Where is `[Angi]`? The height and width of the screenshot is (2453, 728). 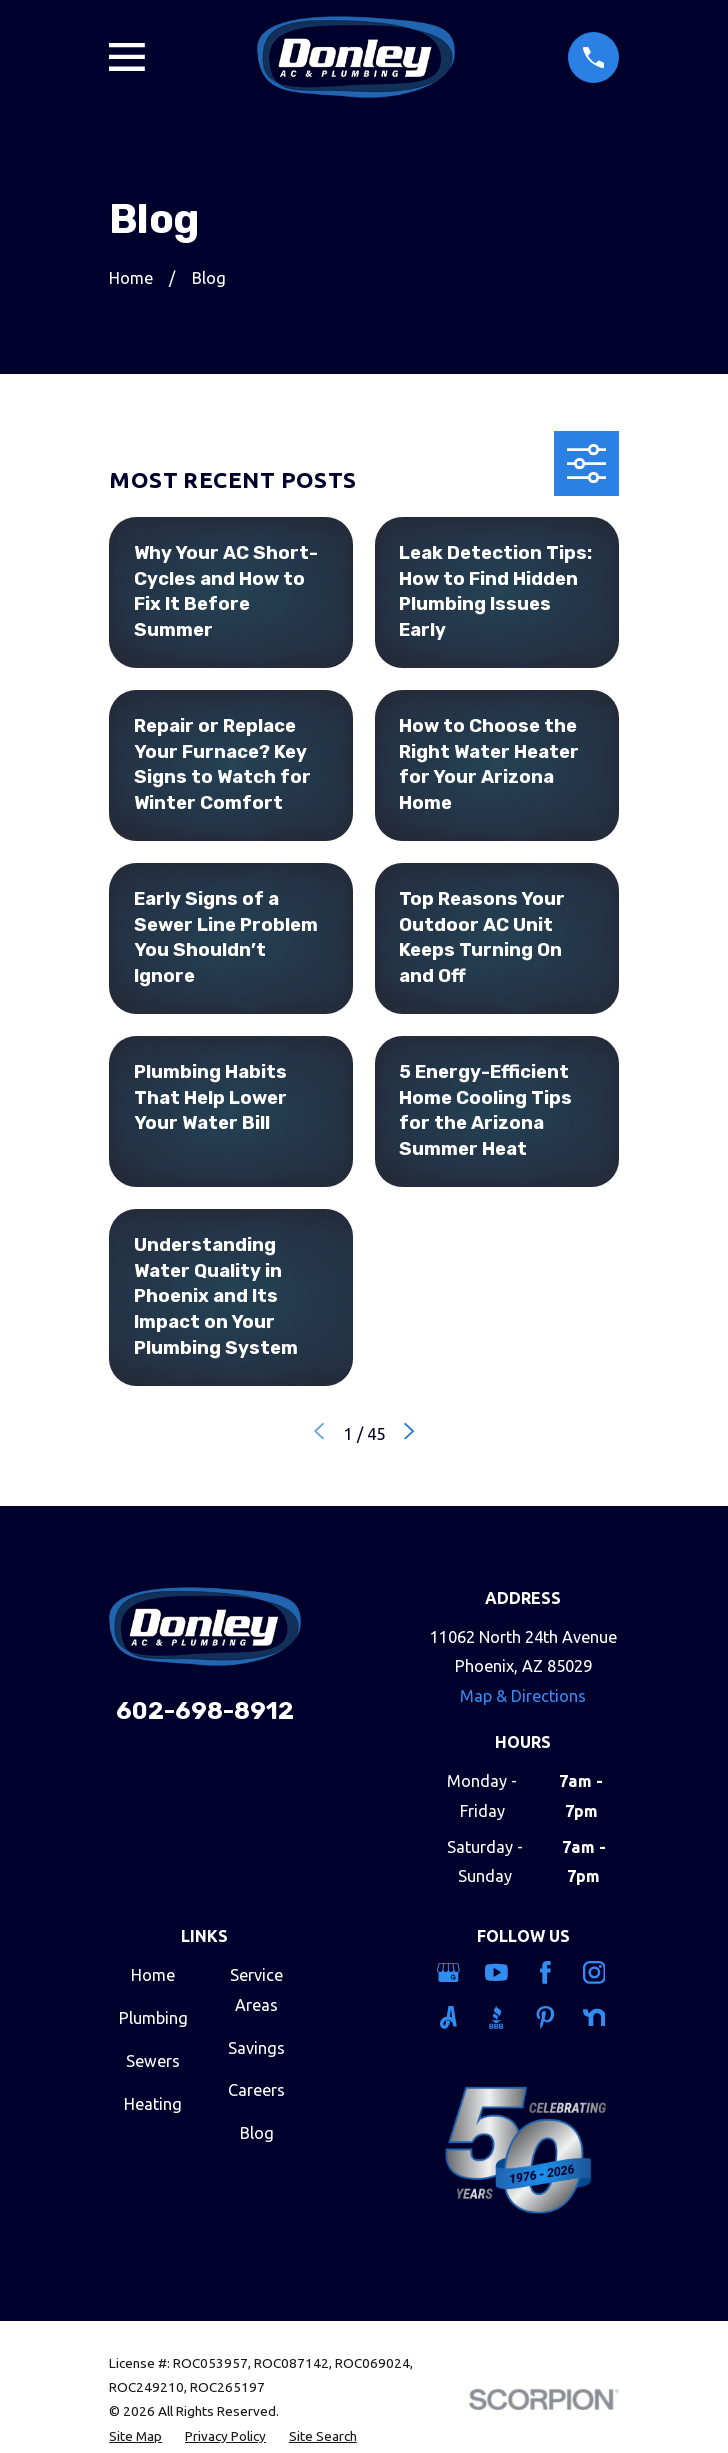 [Angi] is located at coordinates (450, 2017).